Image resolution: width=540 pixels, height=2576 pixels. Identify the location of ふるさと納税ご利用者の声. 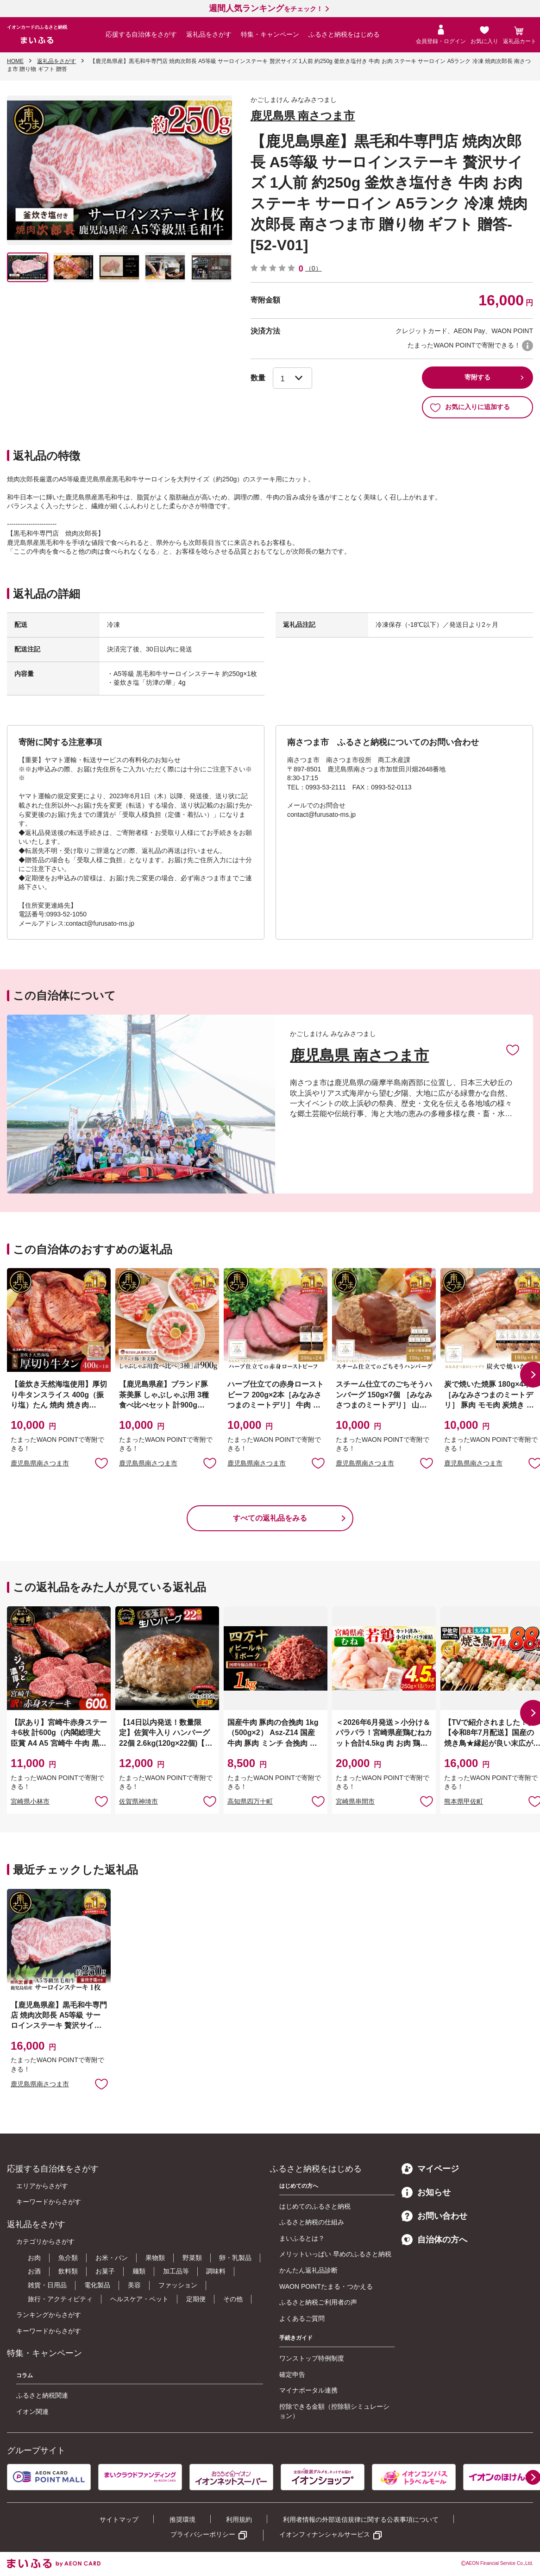
(318, 2302).